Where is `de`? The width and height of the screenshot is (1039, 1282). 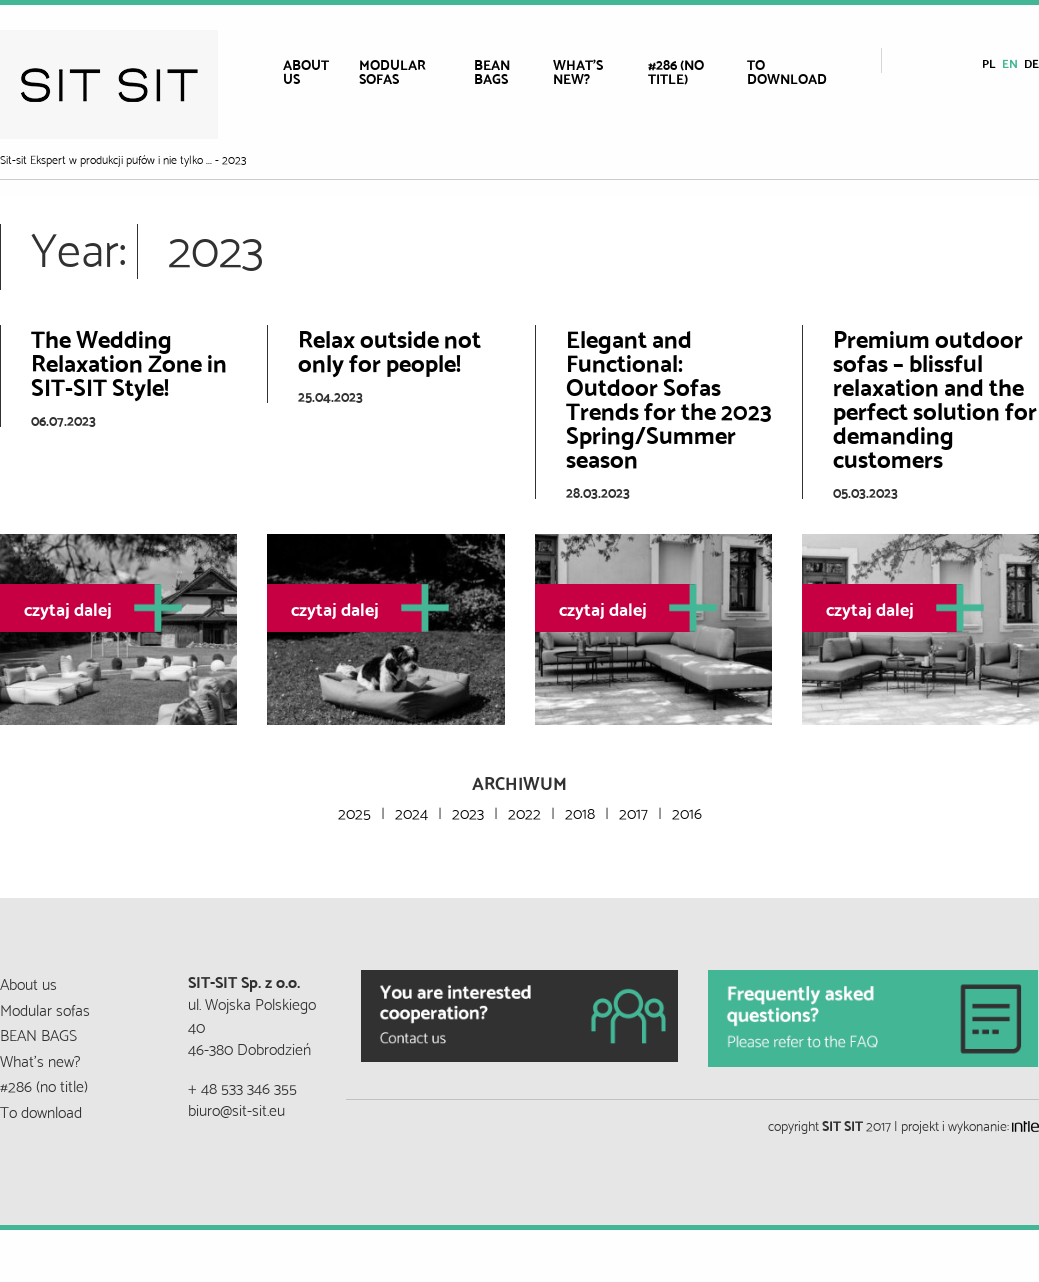
de is located at coordinates (1031, 62).